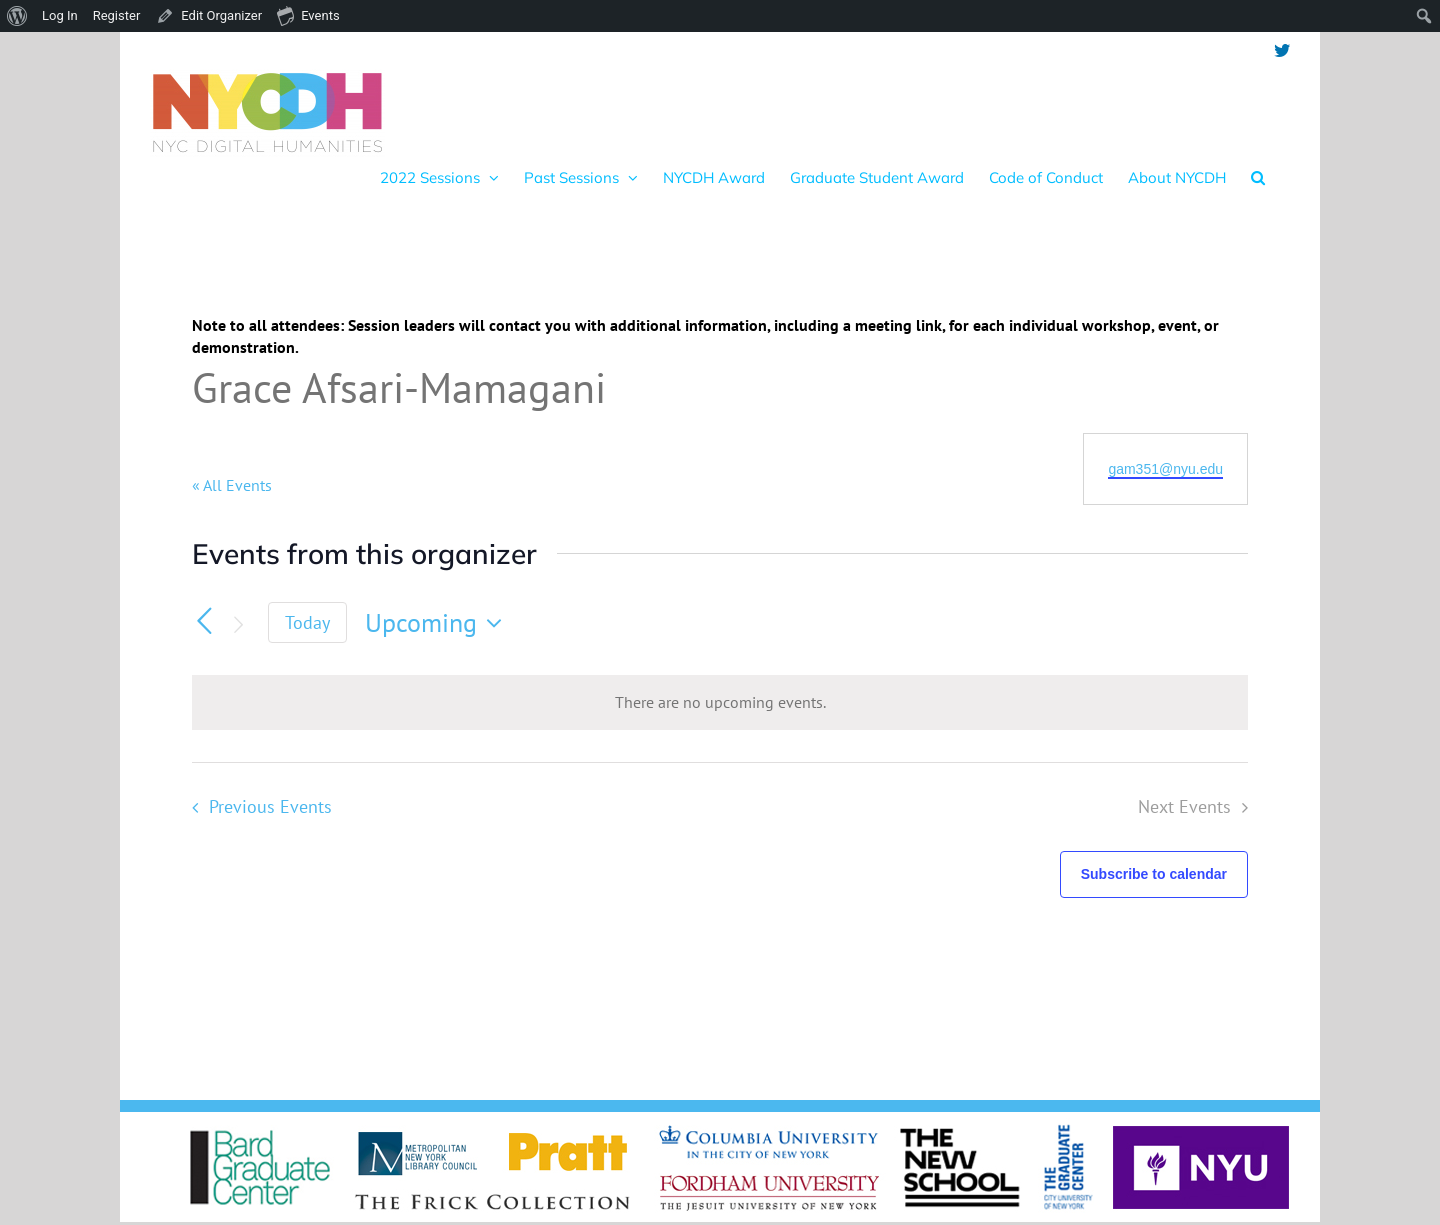 This screenshot has height=1225, width=1440. What do you see at coordinates (204, 621) in the screenshot?
I see `[Previous Events]` at bounding box center [204, 621].